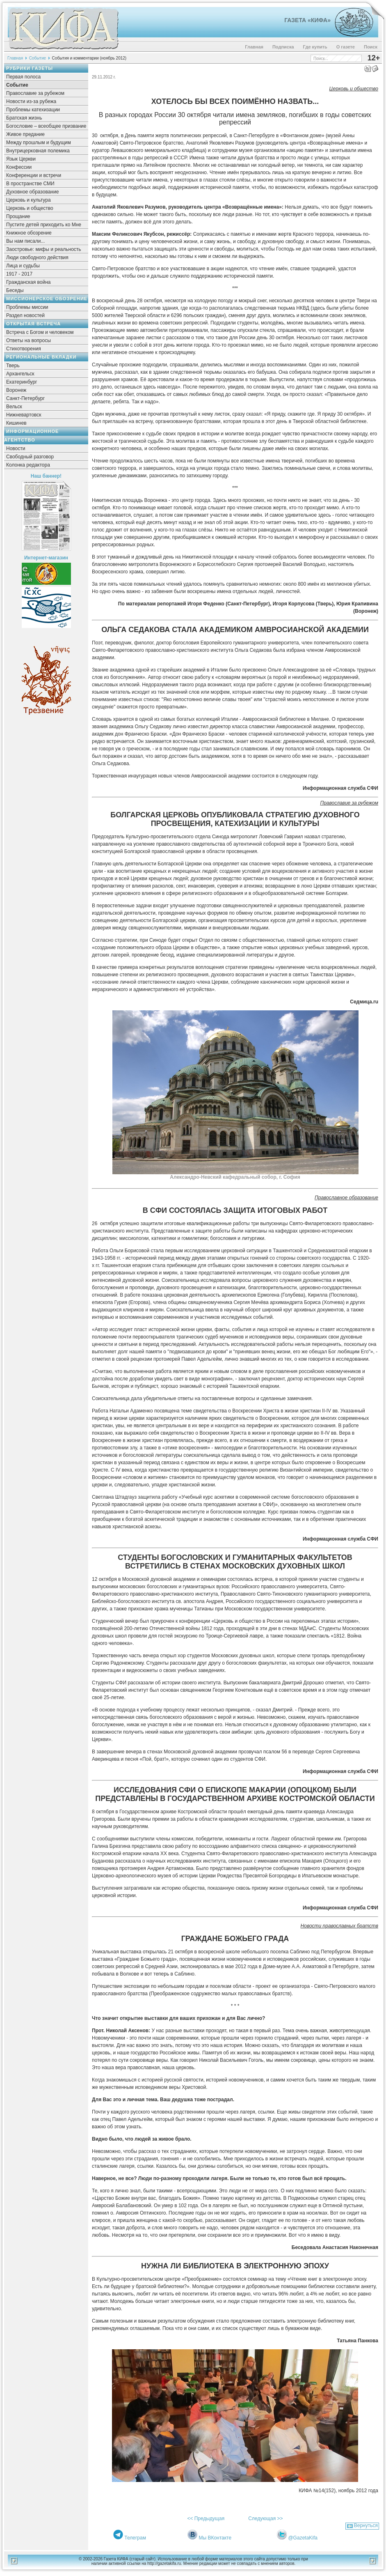  Describe the element at coordinates (265, 2518) in the screenshot. I see `Следующая >>` at that location.